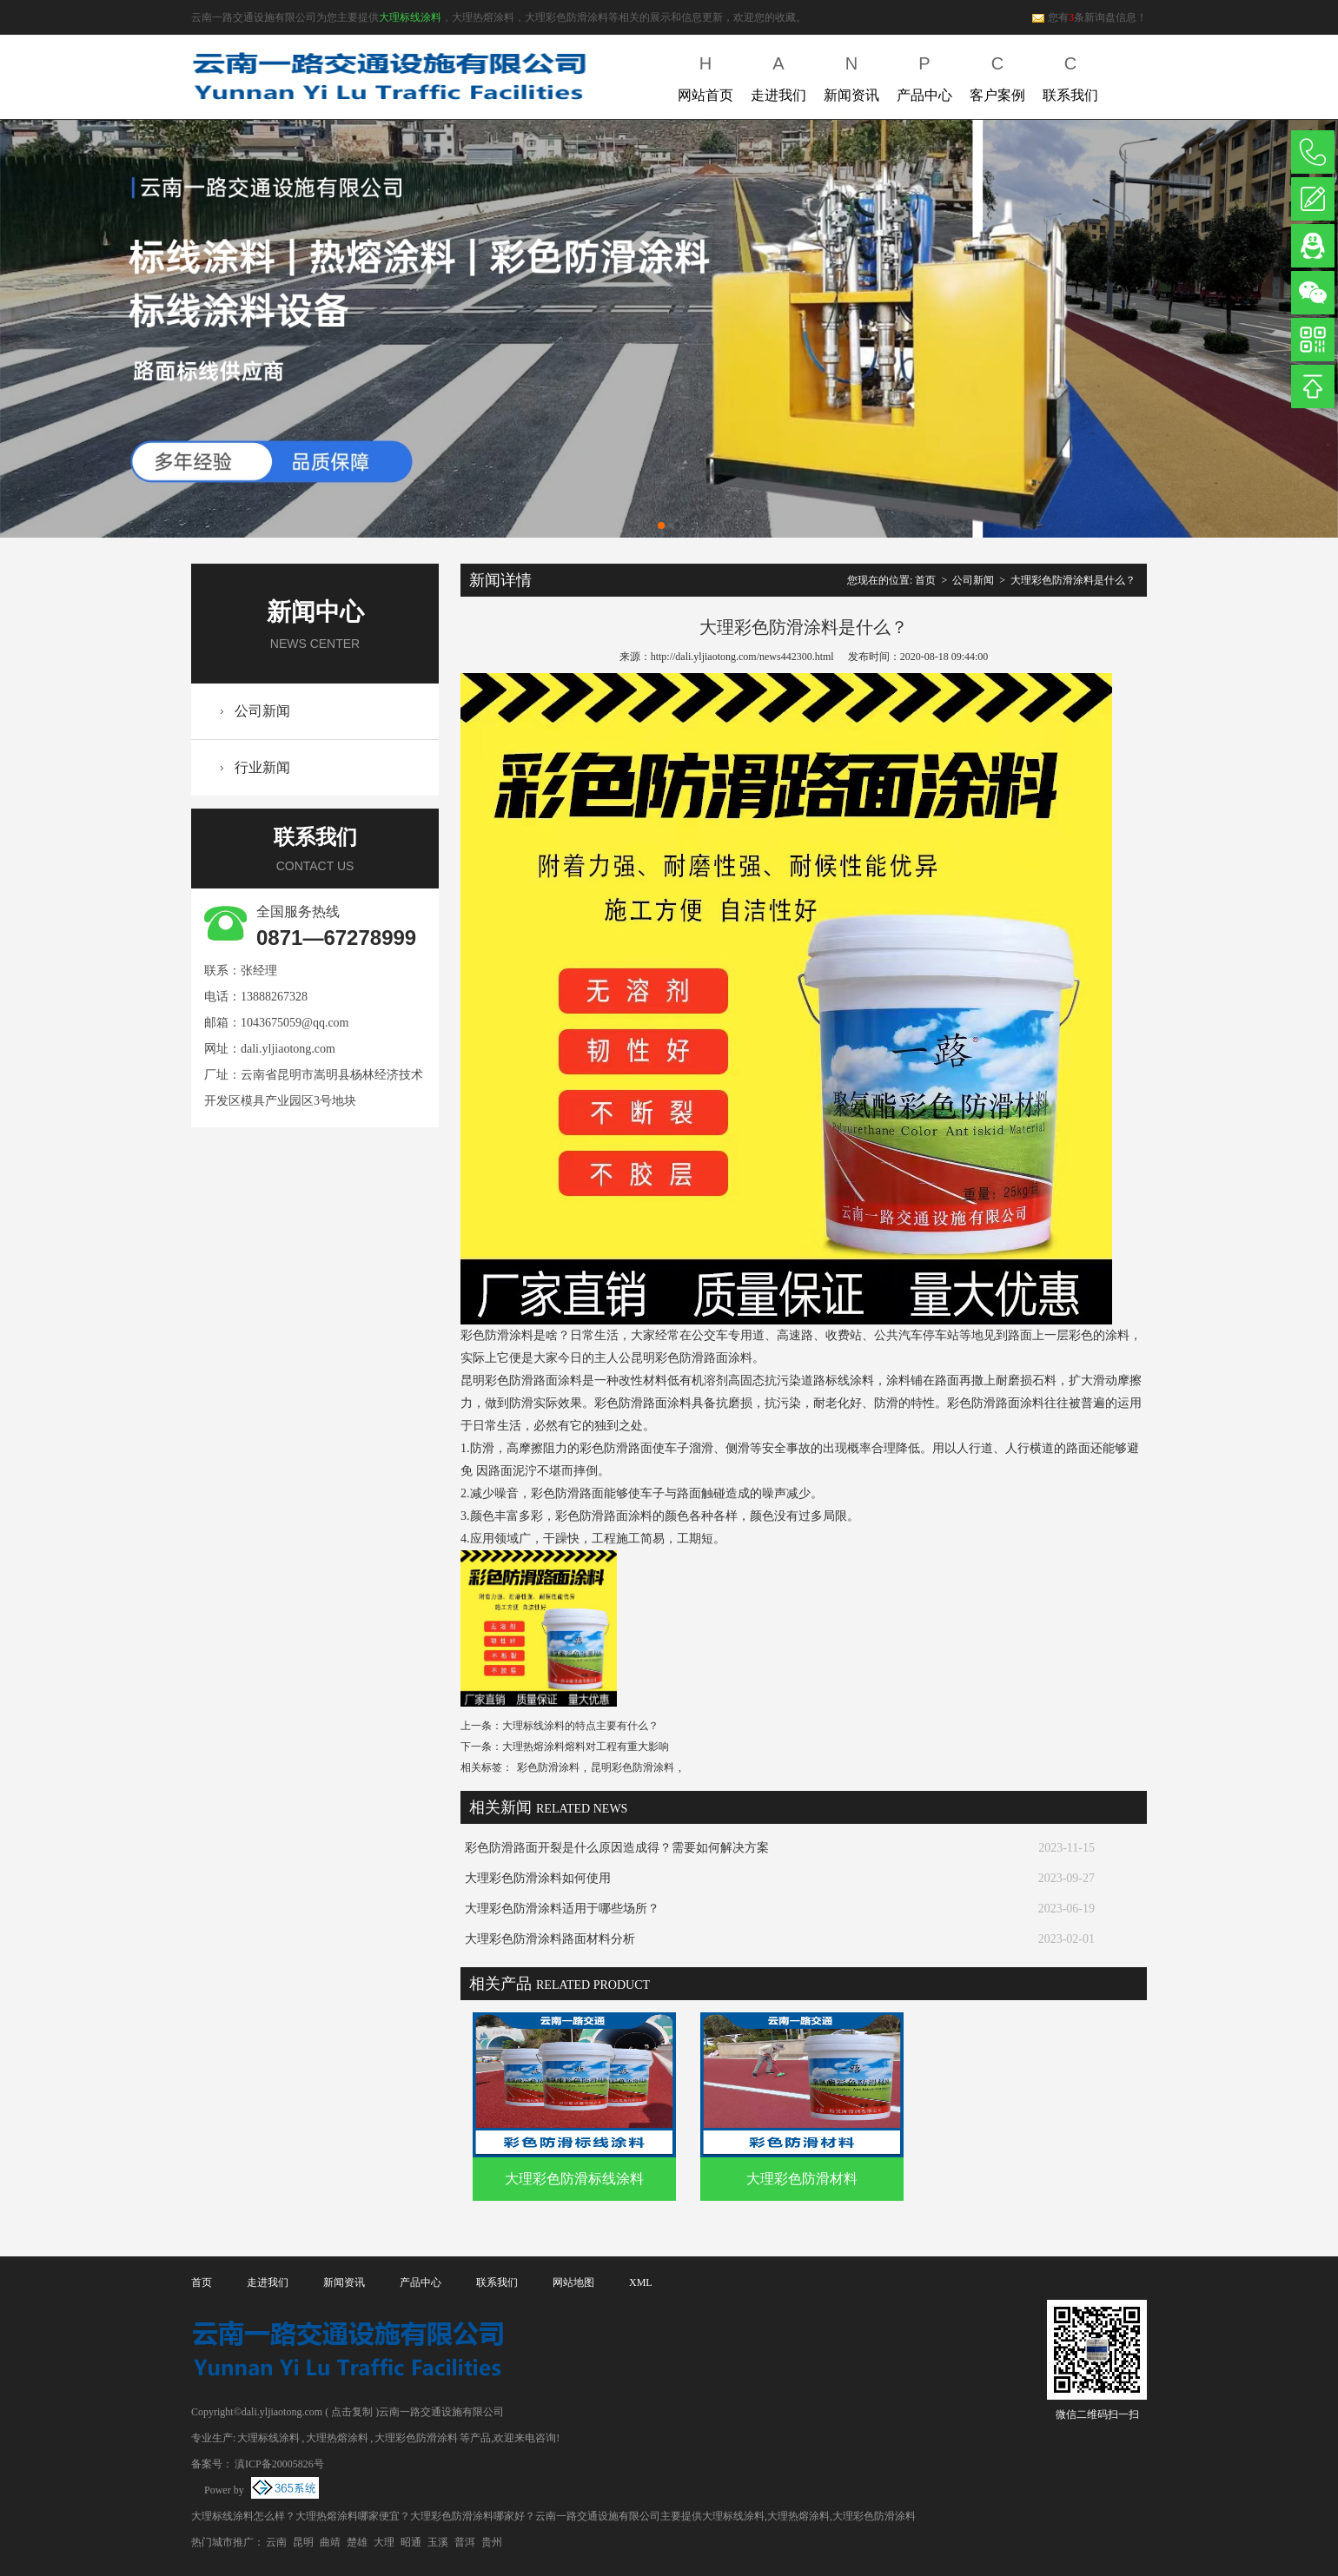  I want to click on 曲靖, so click(330, 2542).